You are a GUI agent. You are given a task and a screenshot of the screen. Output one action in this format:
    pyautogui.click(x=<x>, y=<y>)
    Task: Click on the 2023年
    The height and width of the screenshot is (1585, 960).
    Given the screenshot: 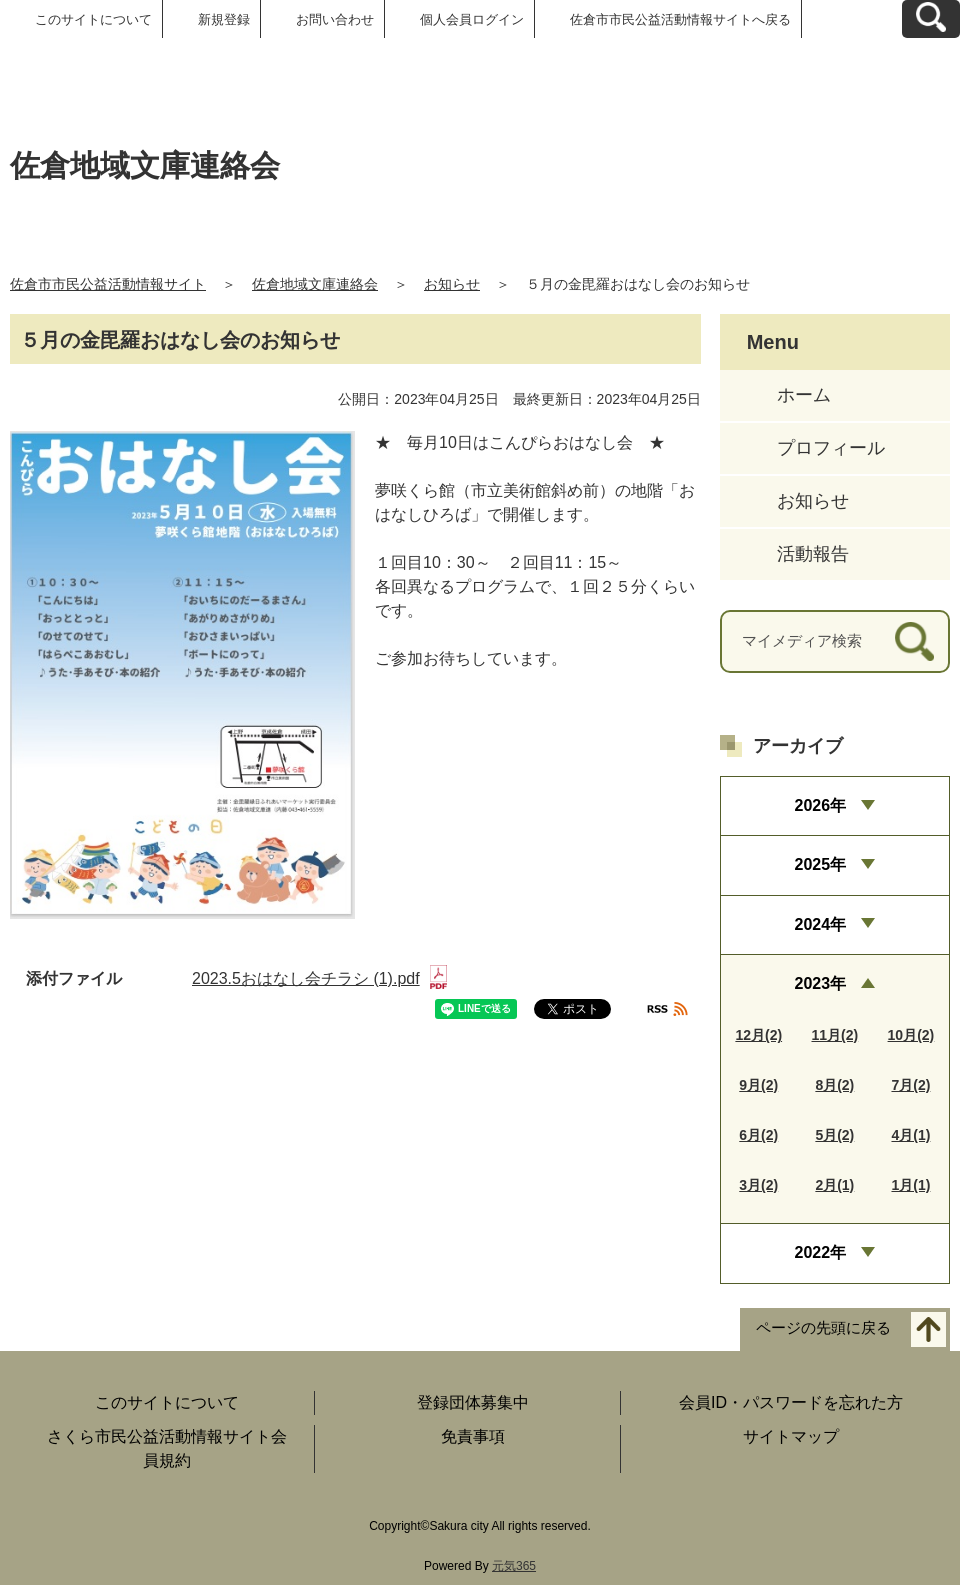 What is the action you would take?
    pyautogui.click(x=821, y=983)
    